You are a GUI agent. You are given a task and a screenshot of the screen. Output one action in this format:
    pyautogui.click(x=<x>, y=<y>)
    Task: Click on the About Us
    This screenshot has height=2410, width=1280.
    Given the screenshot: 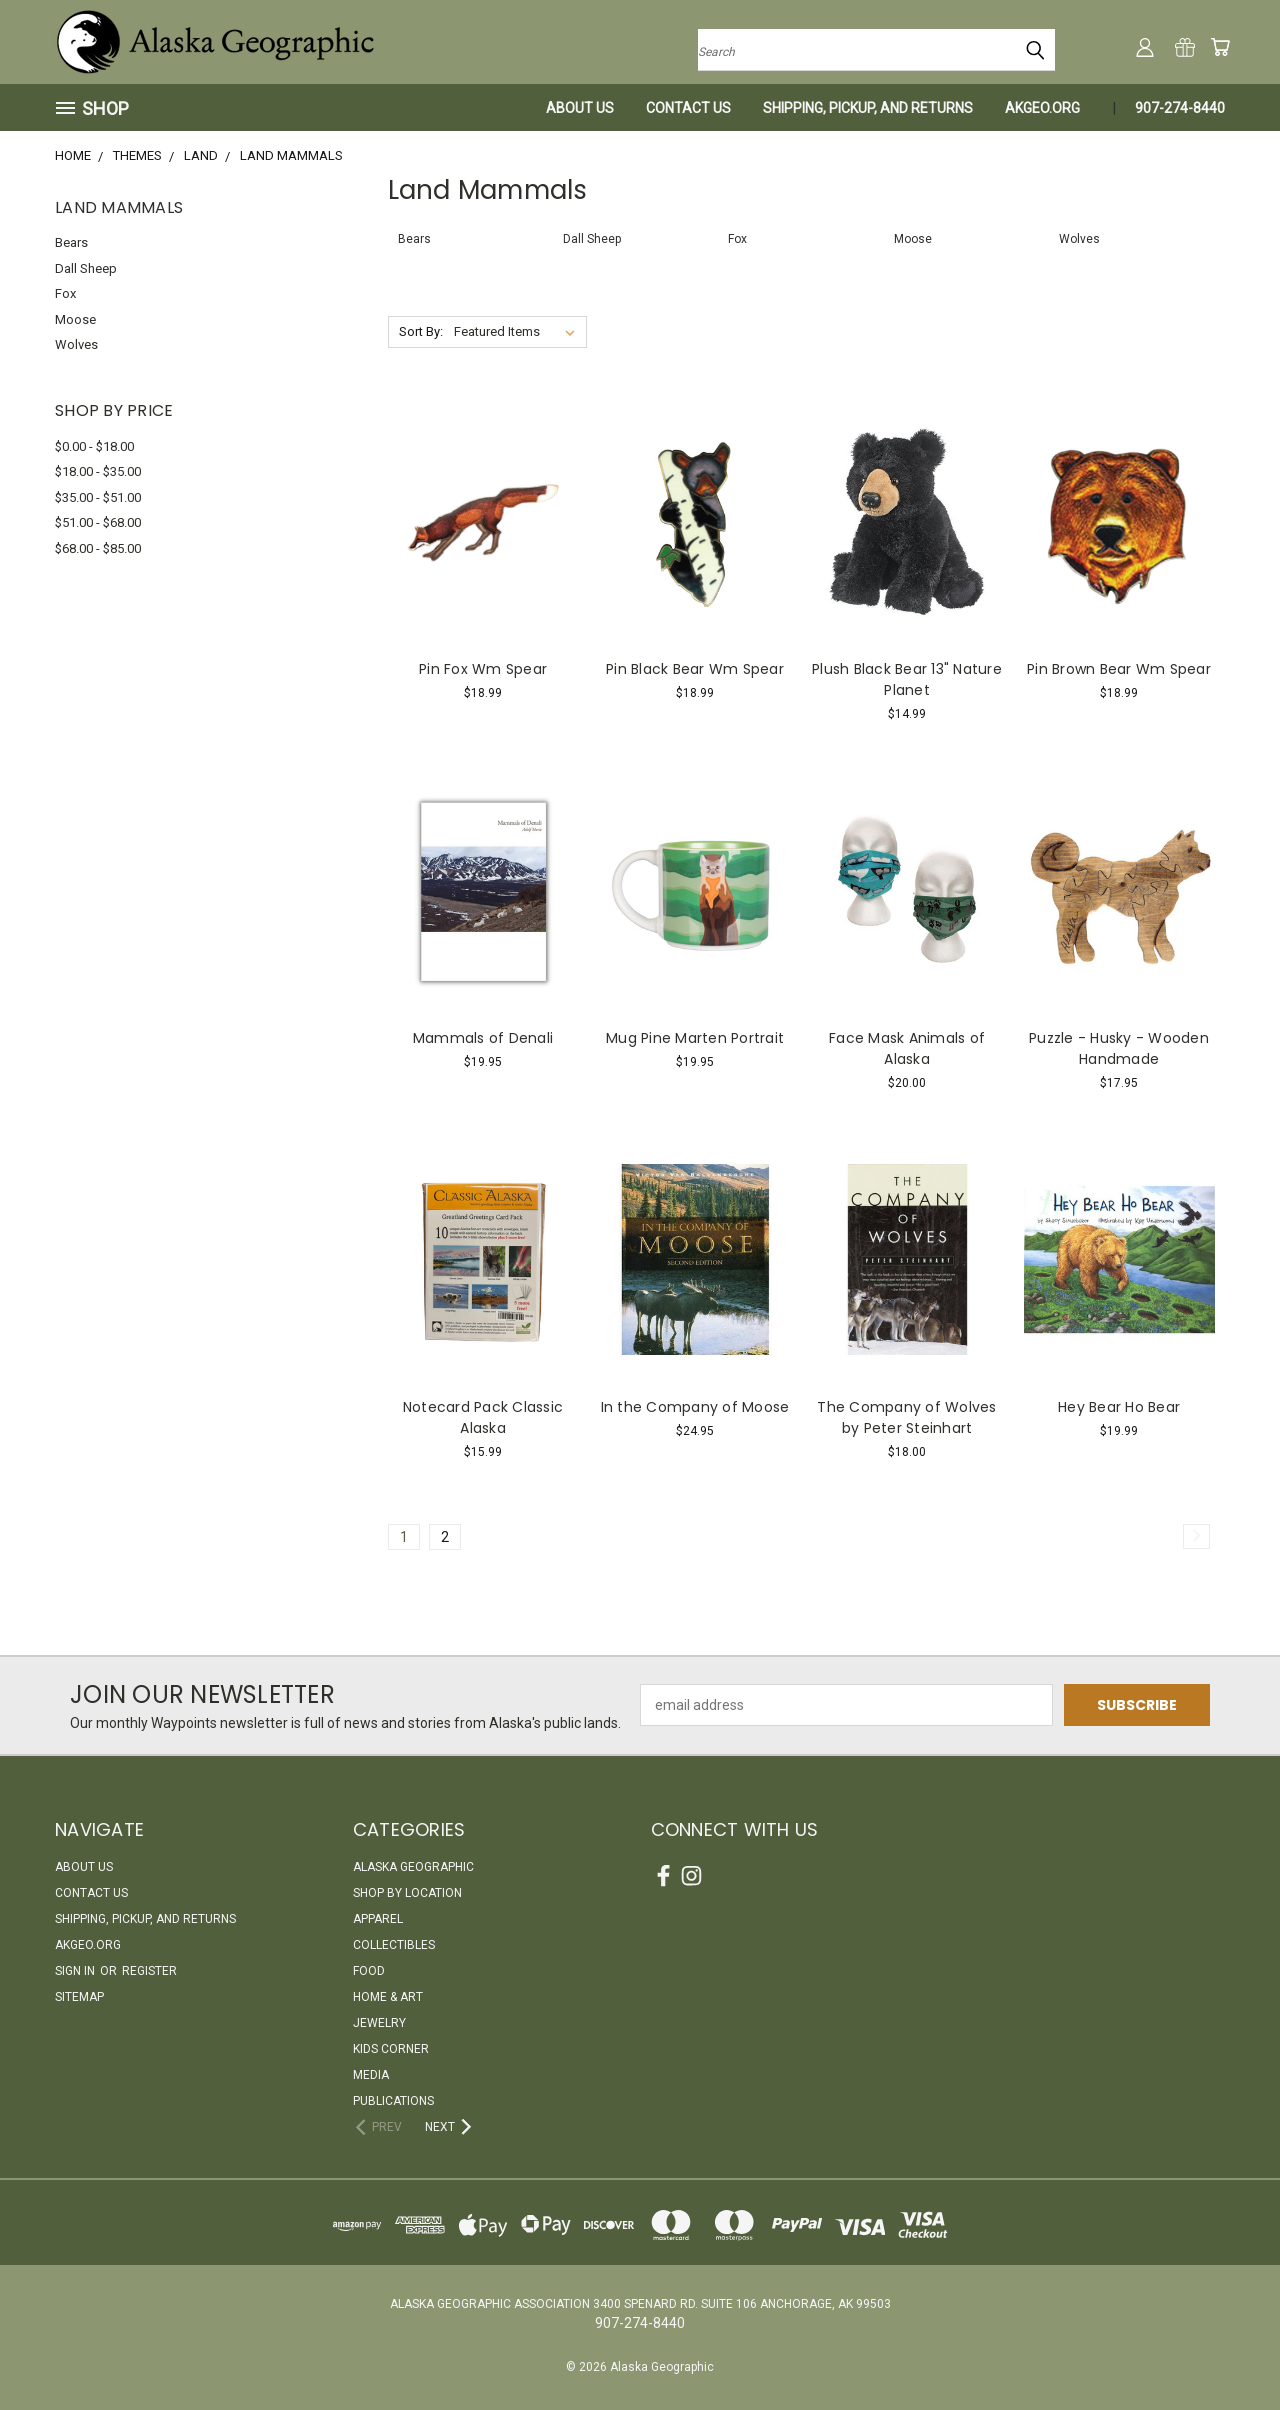 What is the action you would take?
    pyautogui.click(x=580, y=108)
    